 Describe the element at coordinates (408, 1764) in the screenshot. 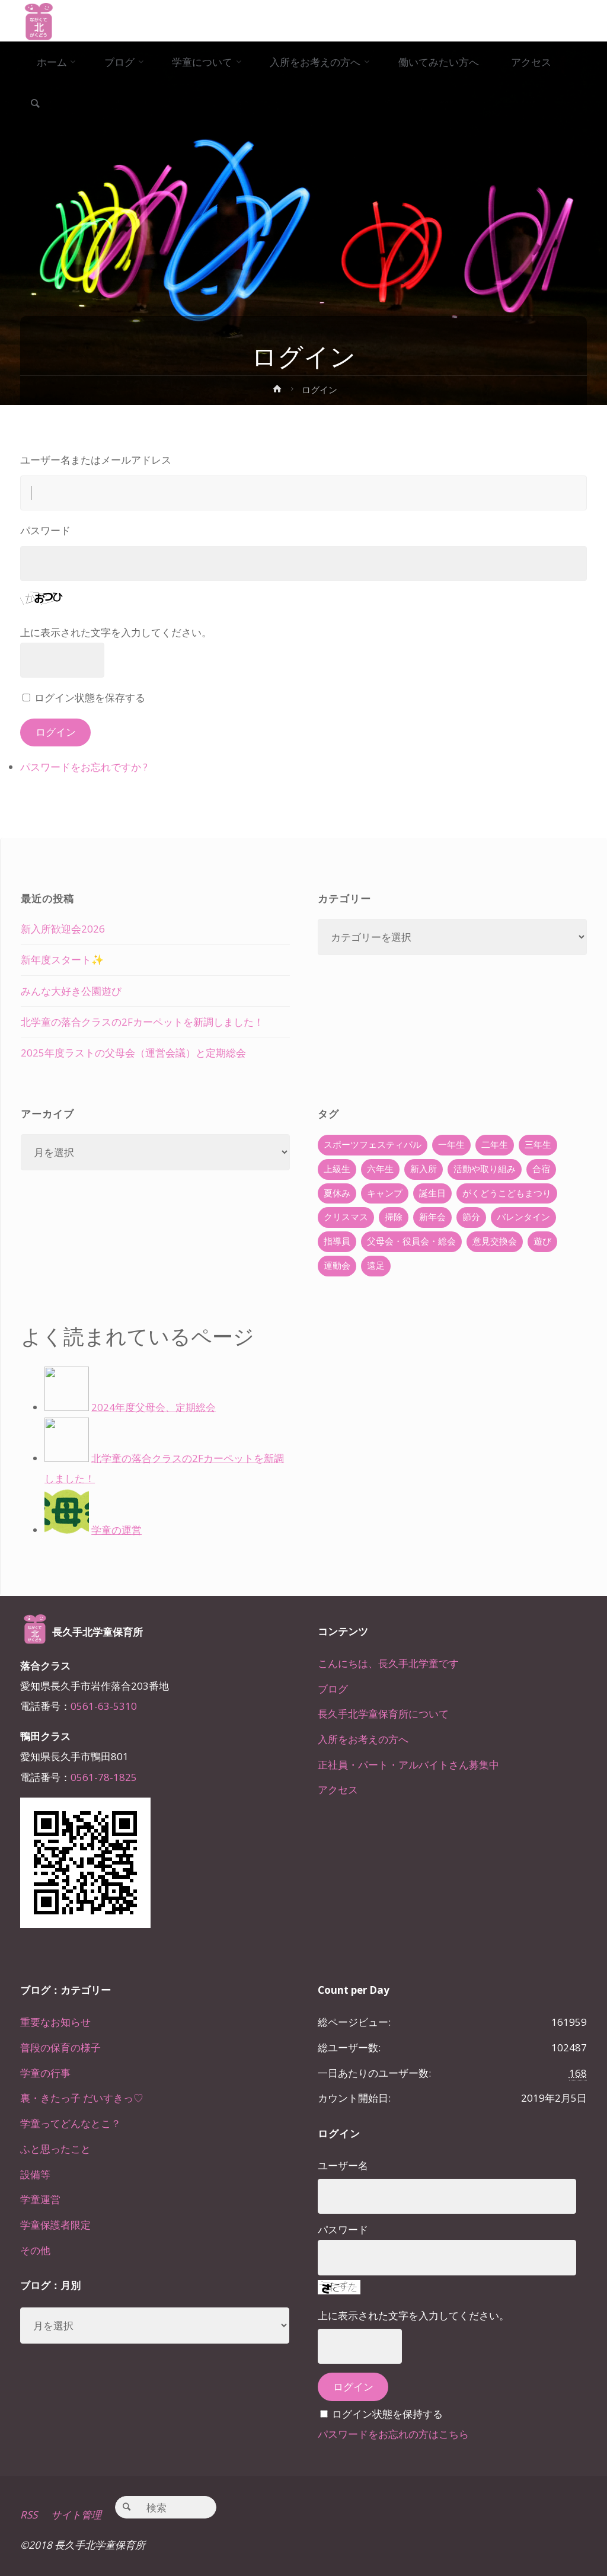

I see `正社員・パート・アルバイトさん募集中` at that location.